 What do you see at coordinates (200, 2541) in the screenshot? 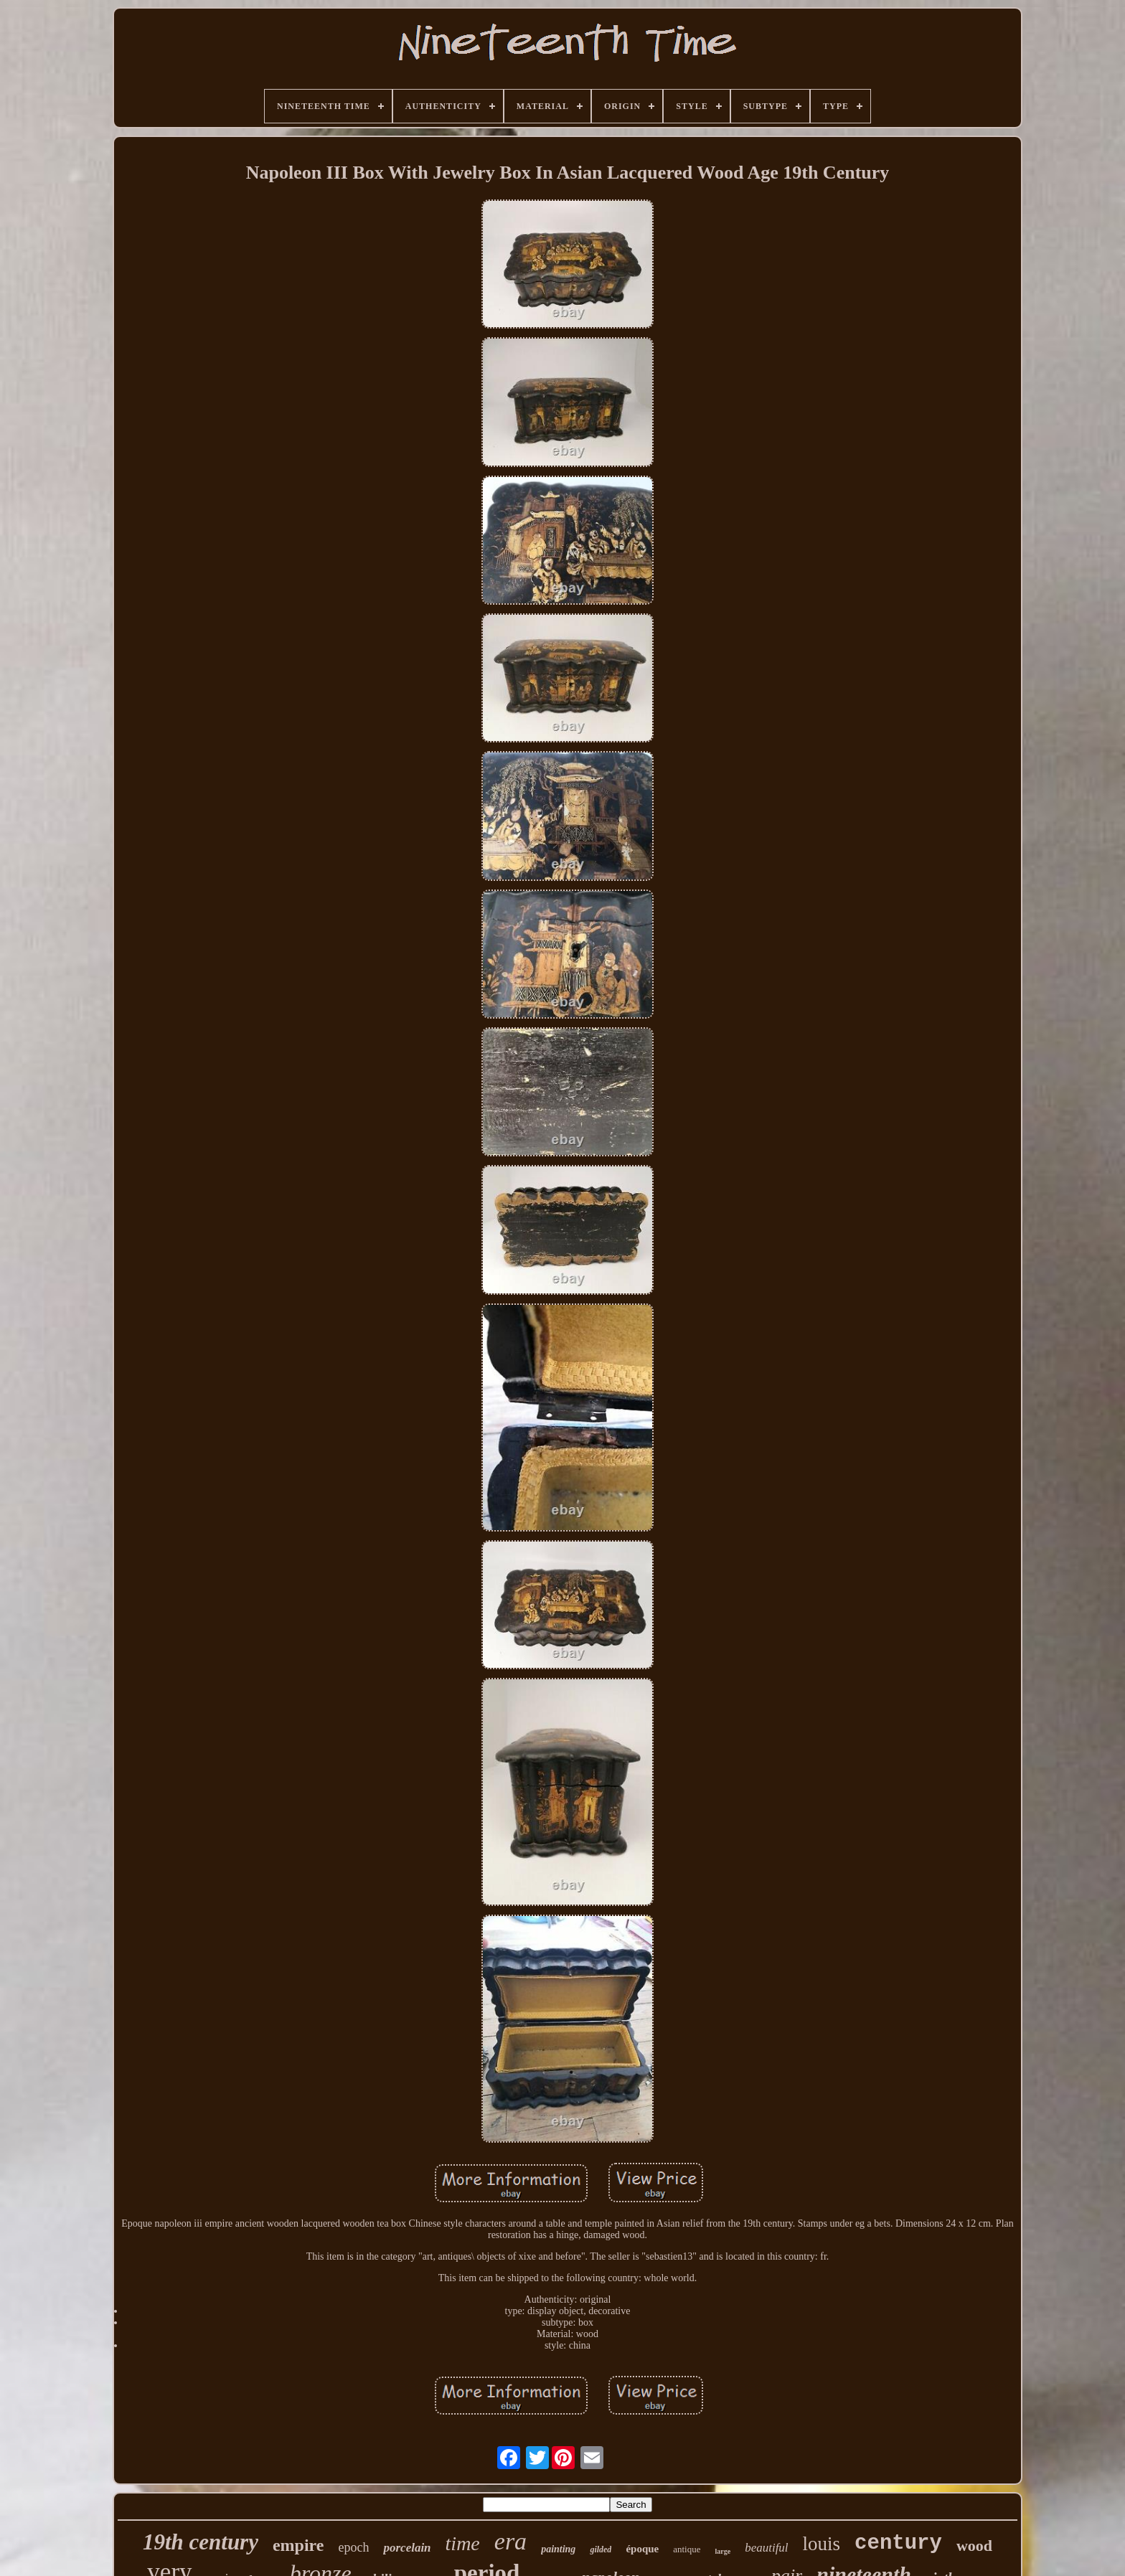
I see `19th century` at bounding box center [200, 2541].